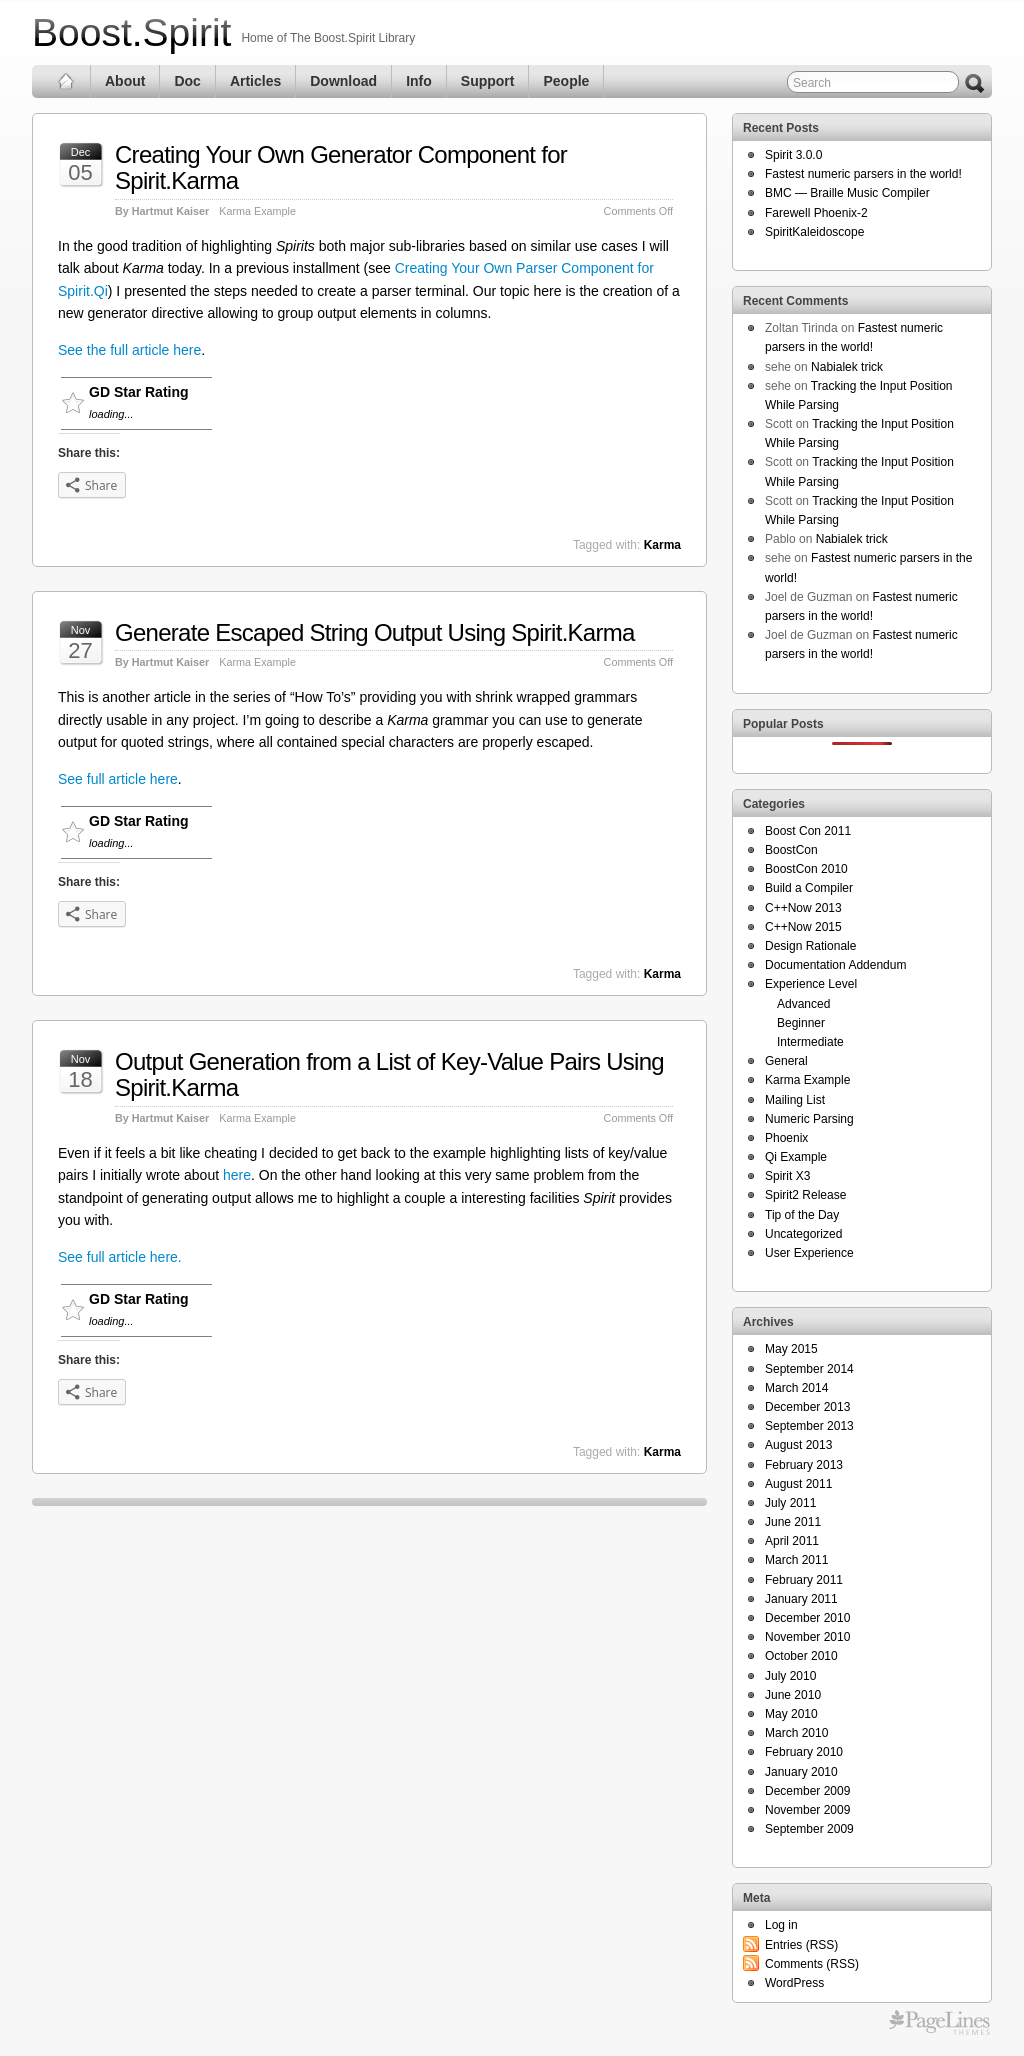  Describe the element at coordinates (801, 1945) in the screenshot. I see `Entries (RSS)` at that location.